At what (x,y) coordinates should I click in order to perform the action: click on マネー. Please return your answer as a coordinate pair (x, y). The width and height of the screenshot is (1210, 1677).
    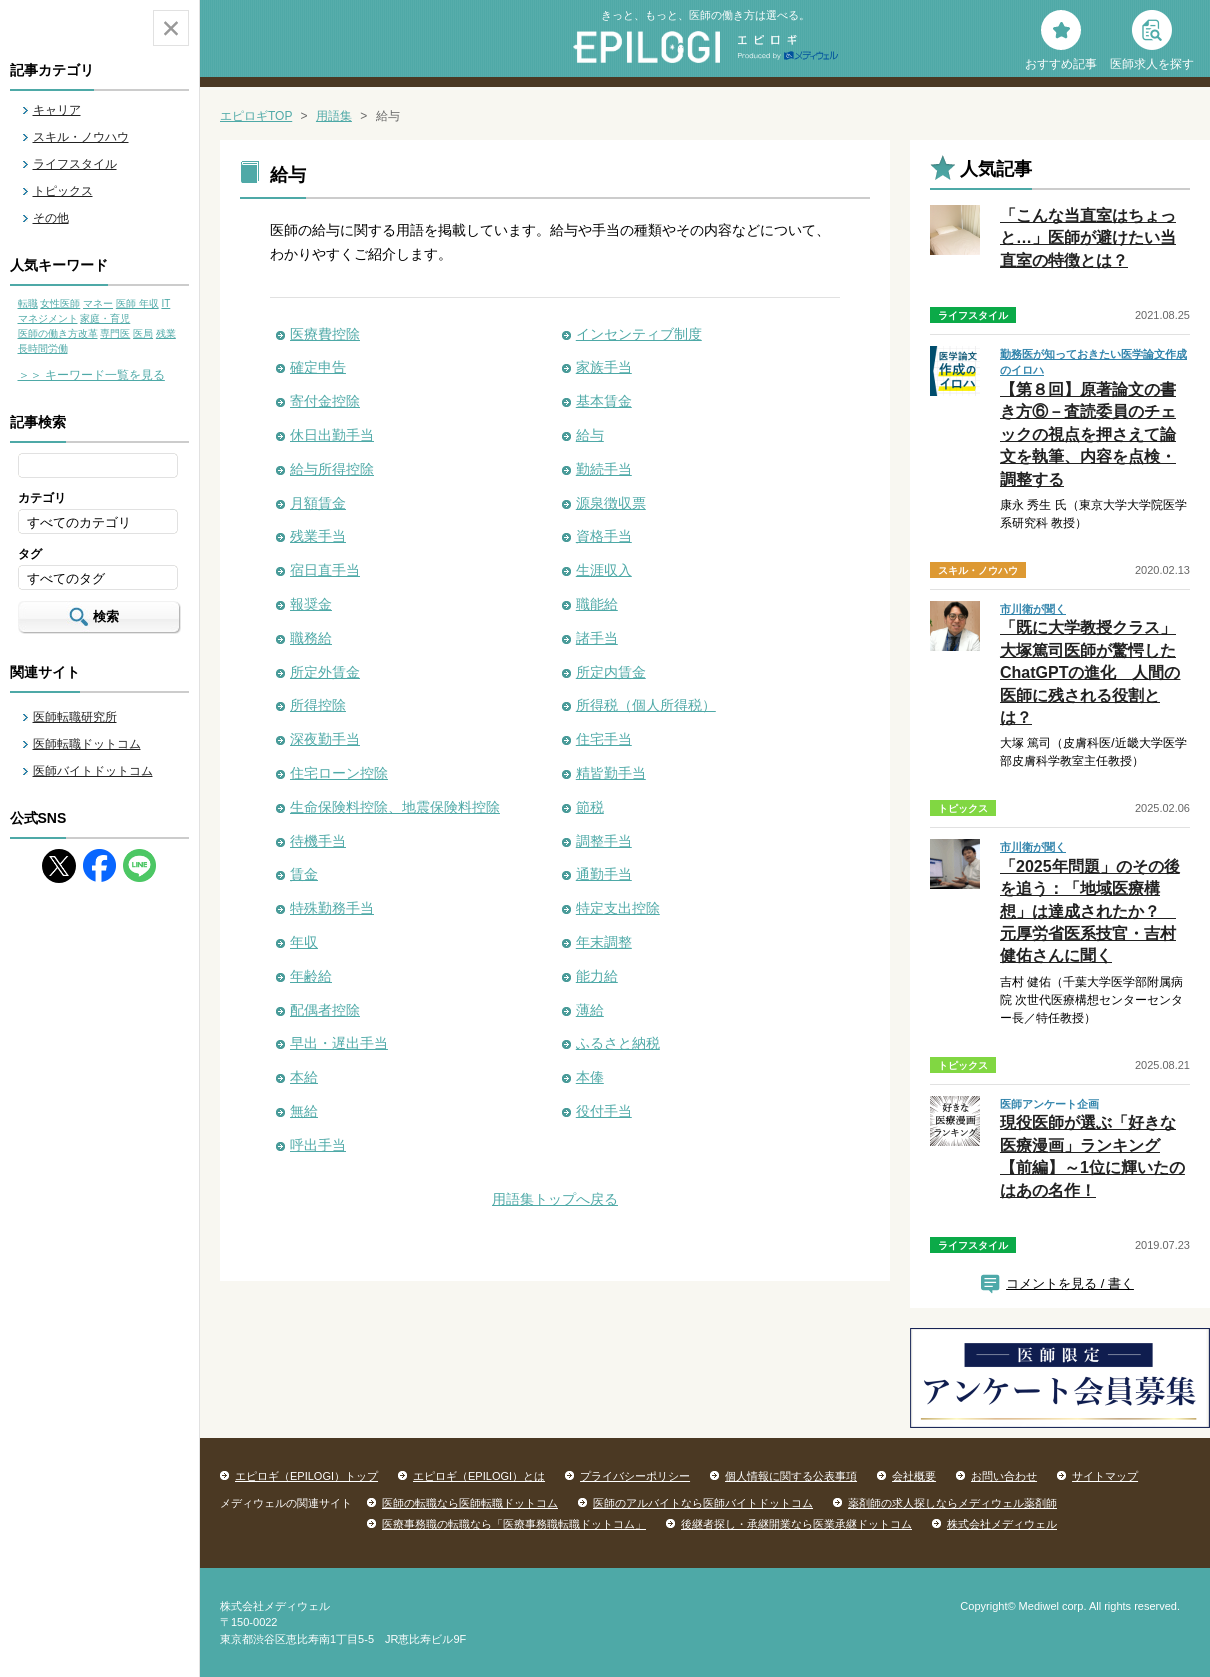
    Looking at the image, I should click on (98, 303).